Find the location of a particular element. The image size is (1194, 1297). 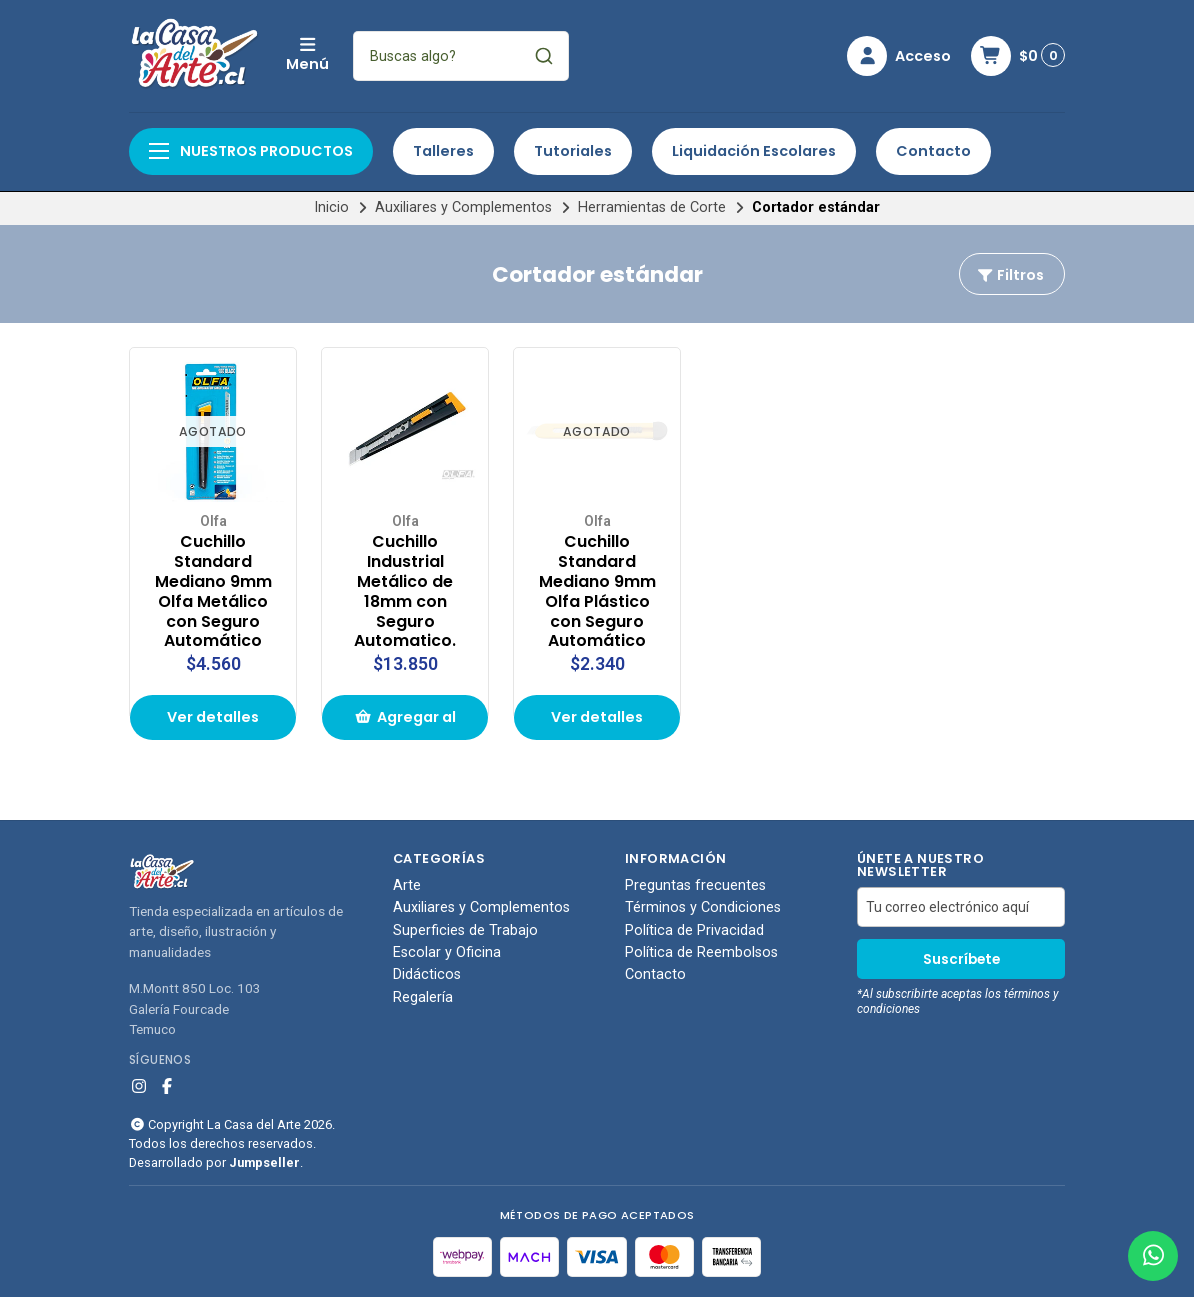

Escolar y Oficina is located at coordinates (447, 953).